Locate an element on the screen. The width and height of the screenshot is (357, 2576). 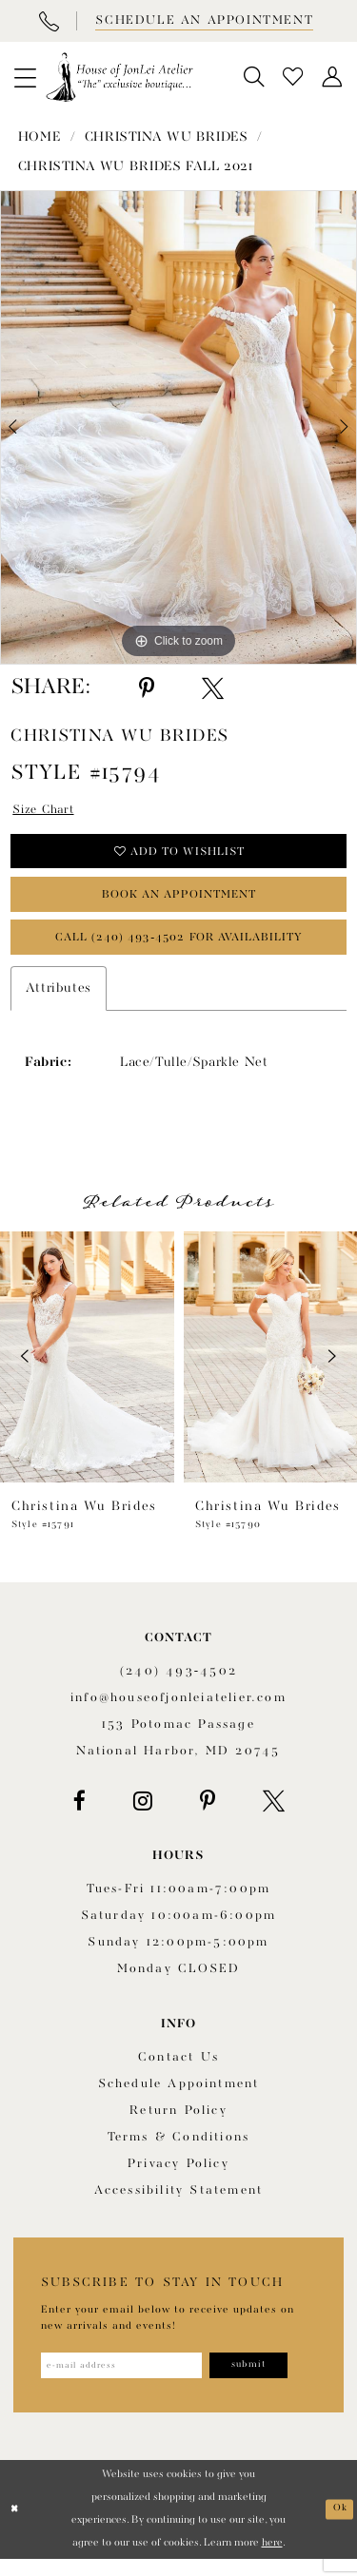
info@houseofjonleiatelier.com is located at coordinates (178, 1712).